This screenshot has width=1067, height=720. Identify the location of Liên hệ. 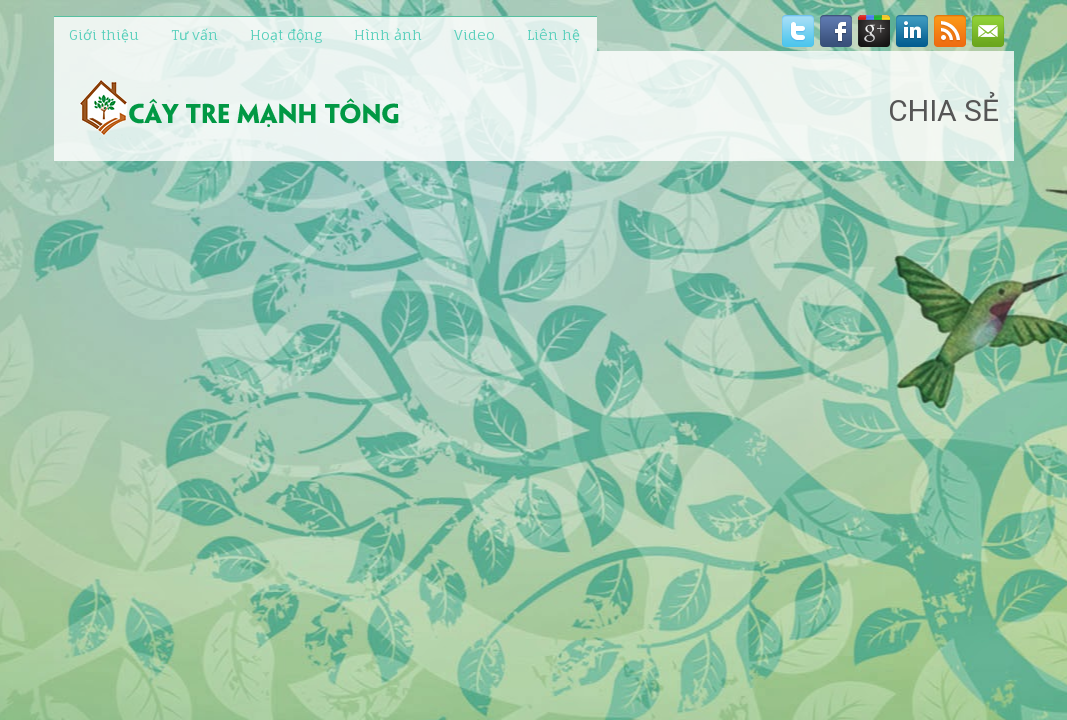
(553, 34).